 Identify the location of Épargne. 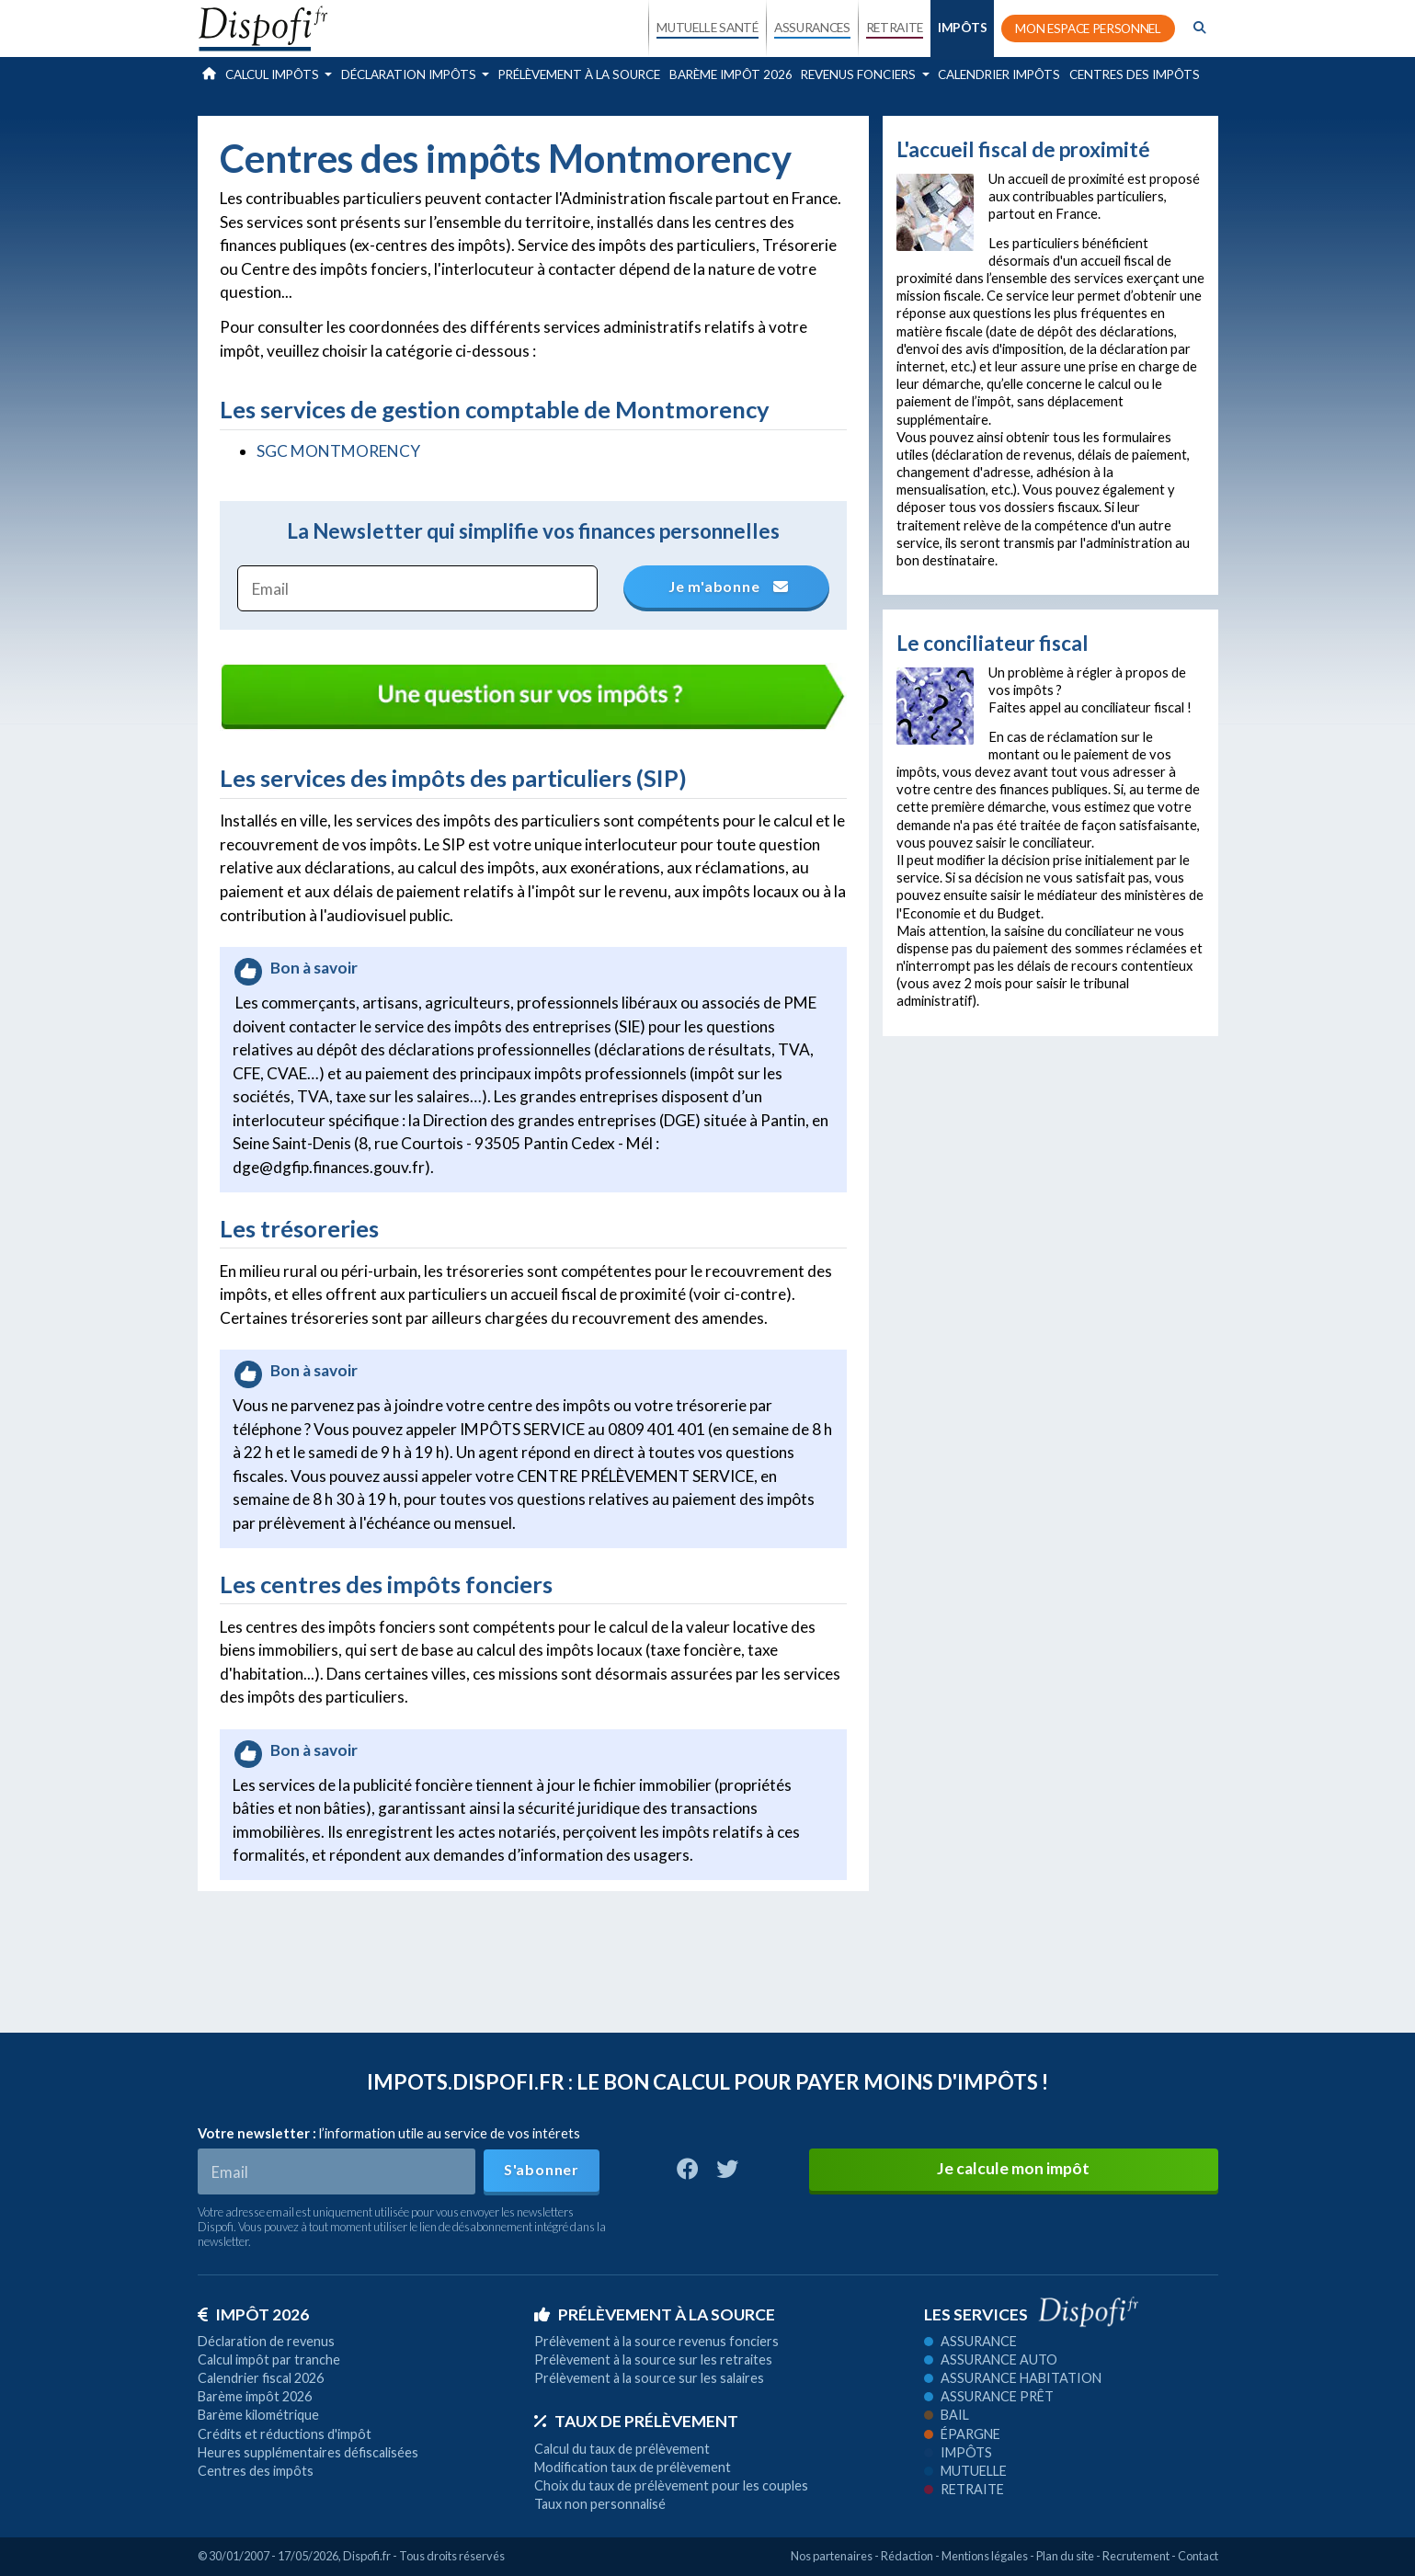
(962, 2434).